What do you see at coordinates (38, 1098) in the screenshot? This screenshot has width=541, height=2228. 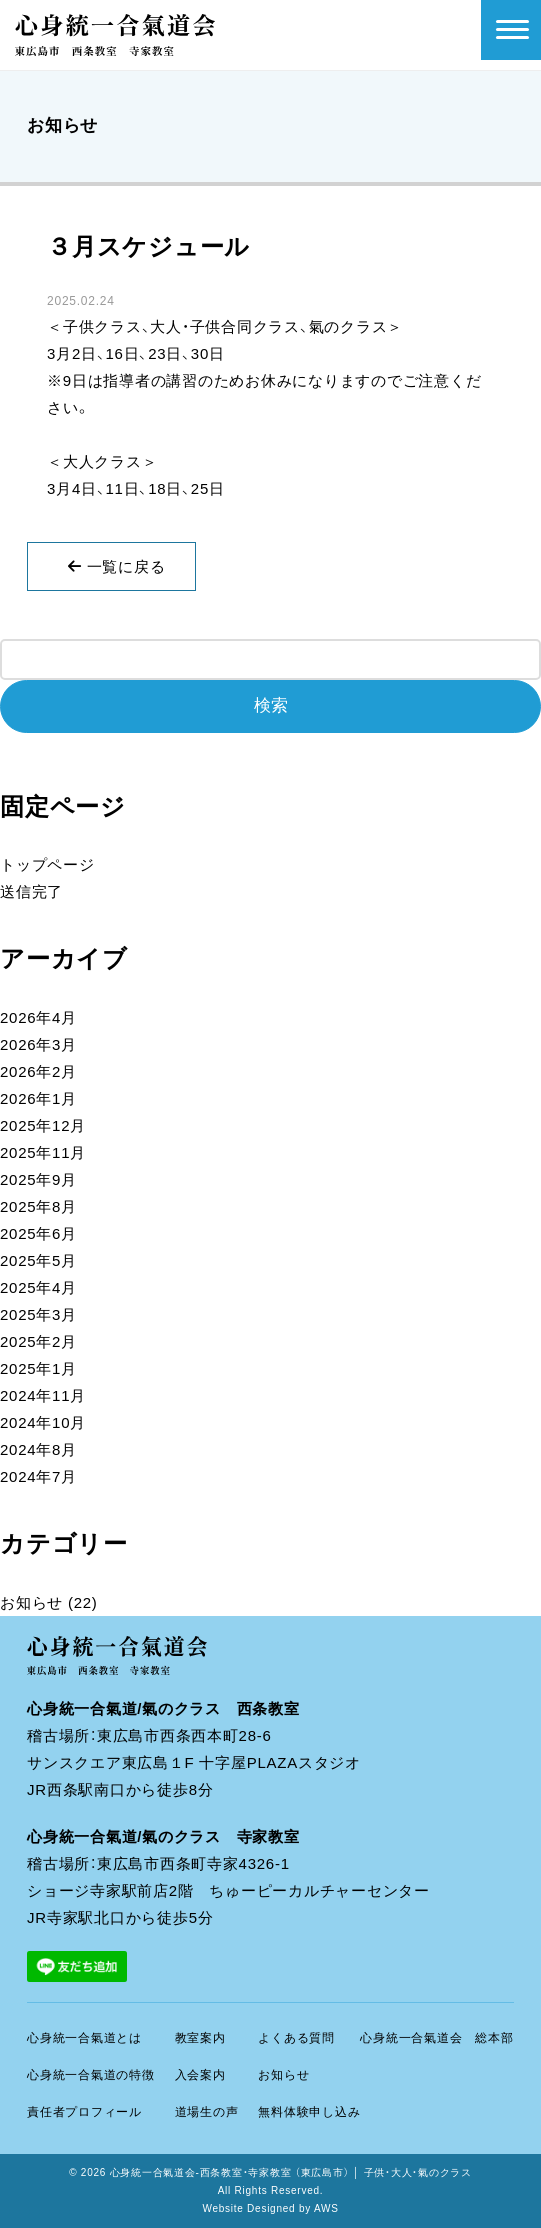 I see `2026年1月` at bounding box center [38, 1098].